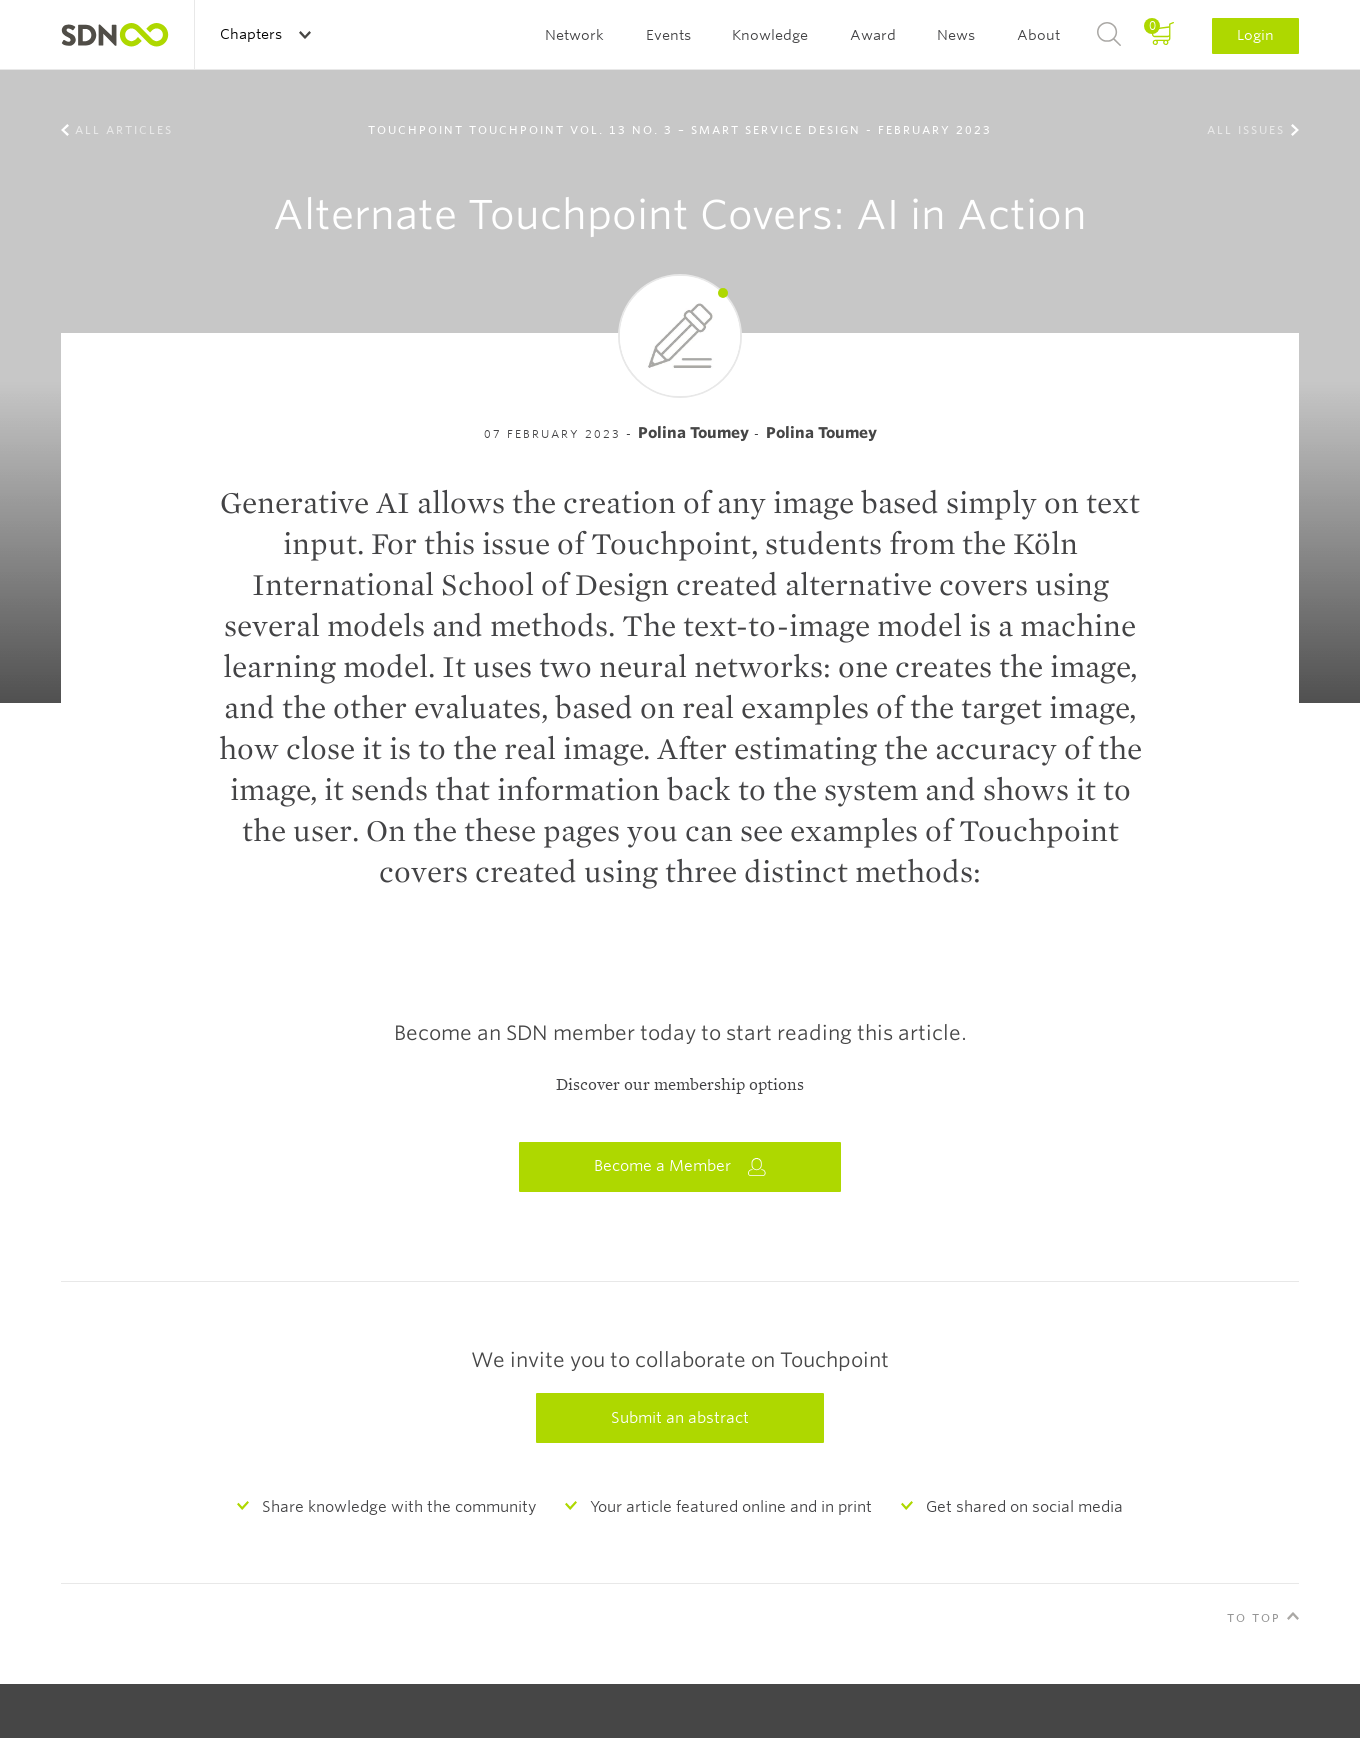  I want to click on Award, so click(873, 35).